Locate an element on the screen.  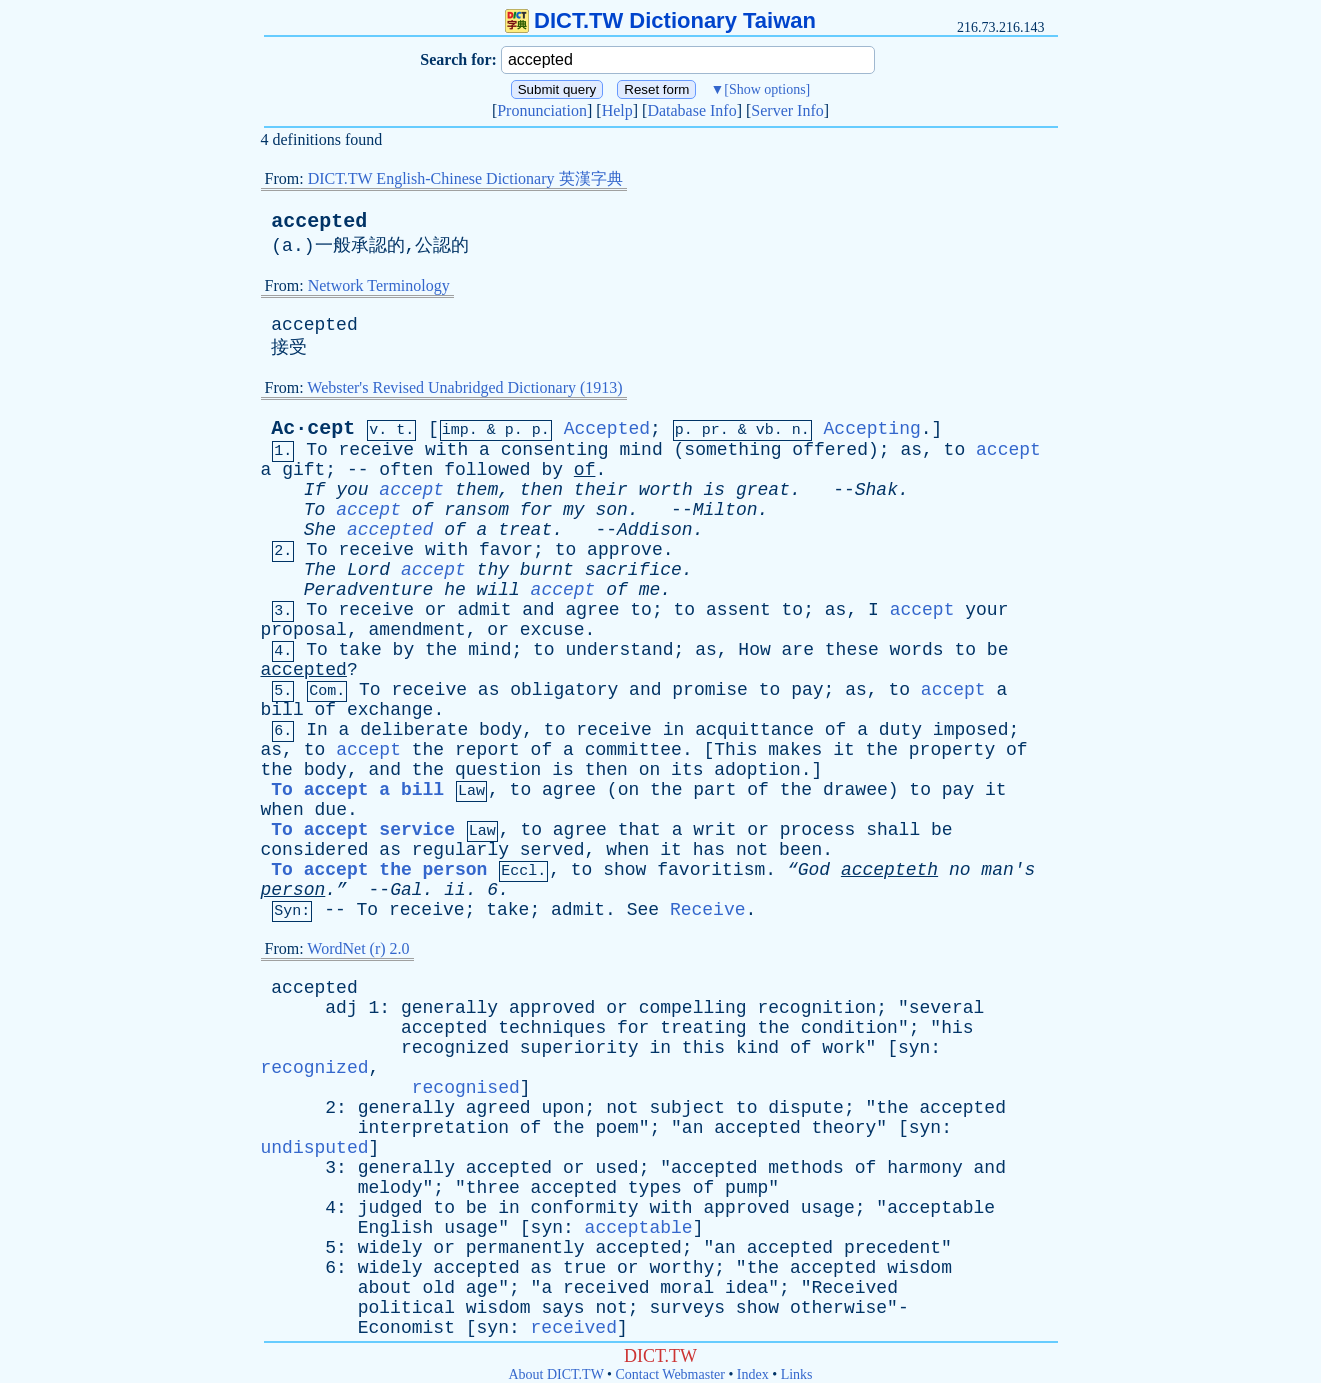
makes is located at coordinates (795, 750).